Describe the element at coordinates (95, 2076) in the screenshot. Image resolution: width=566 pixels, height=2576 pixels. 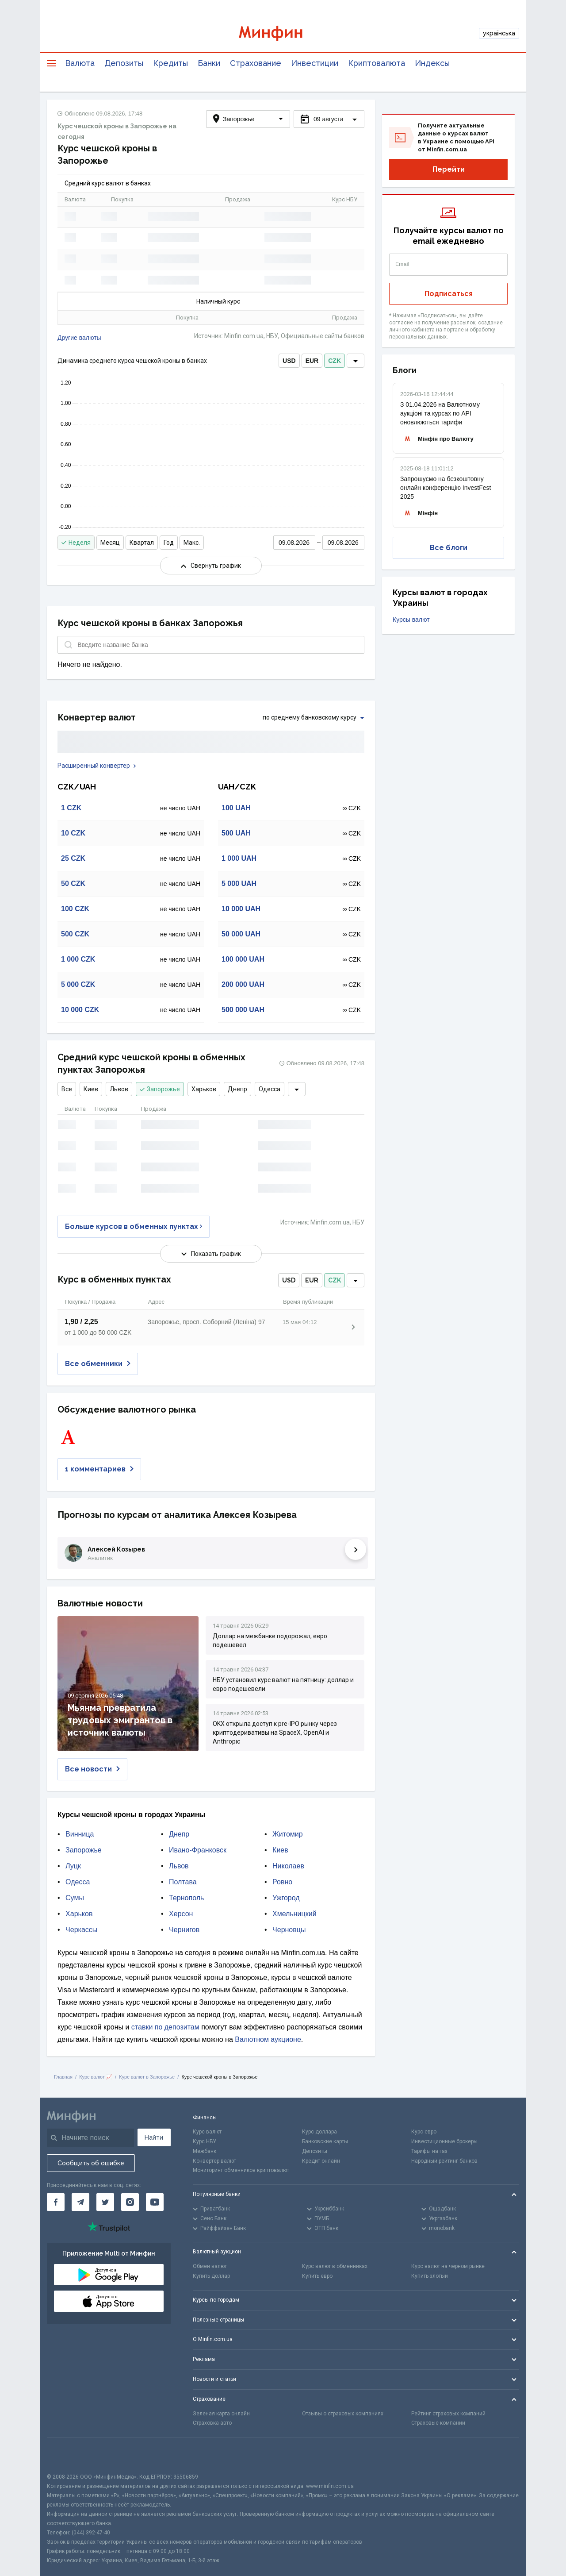
I see `Курс валют 📈` at that location.